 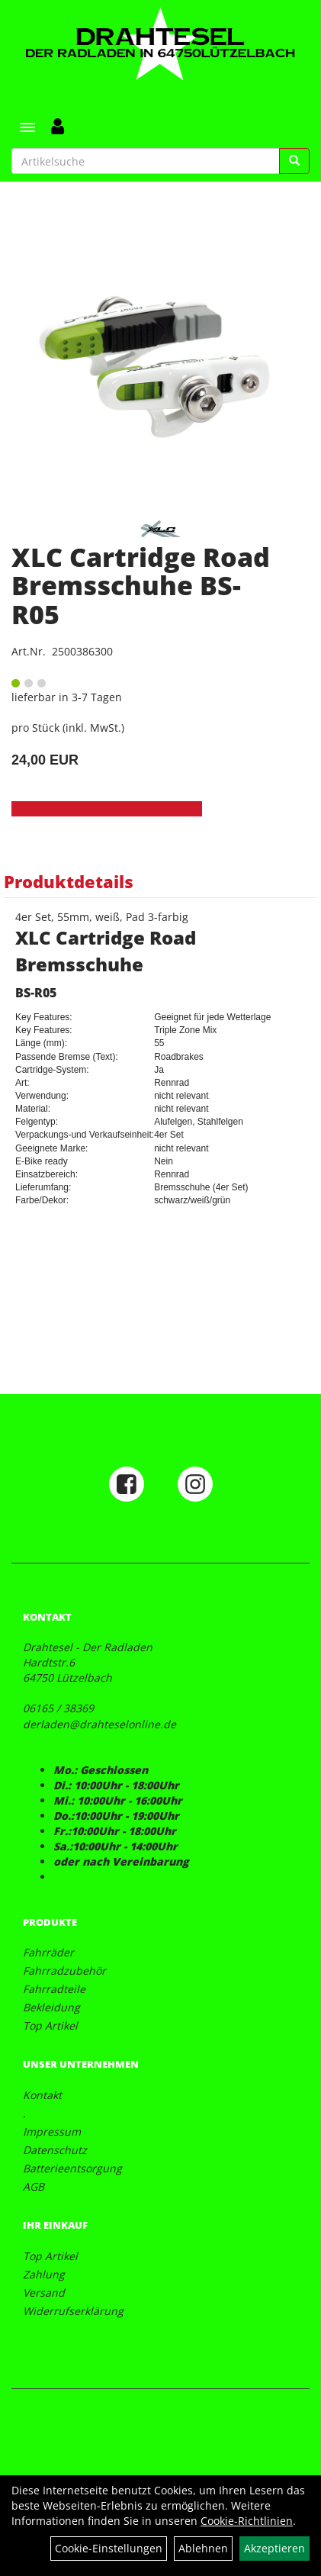 I want to click on XLC Cartridge Road Bremsschuhe BS-R05, so click(x=140, y=585).